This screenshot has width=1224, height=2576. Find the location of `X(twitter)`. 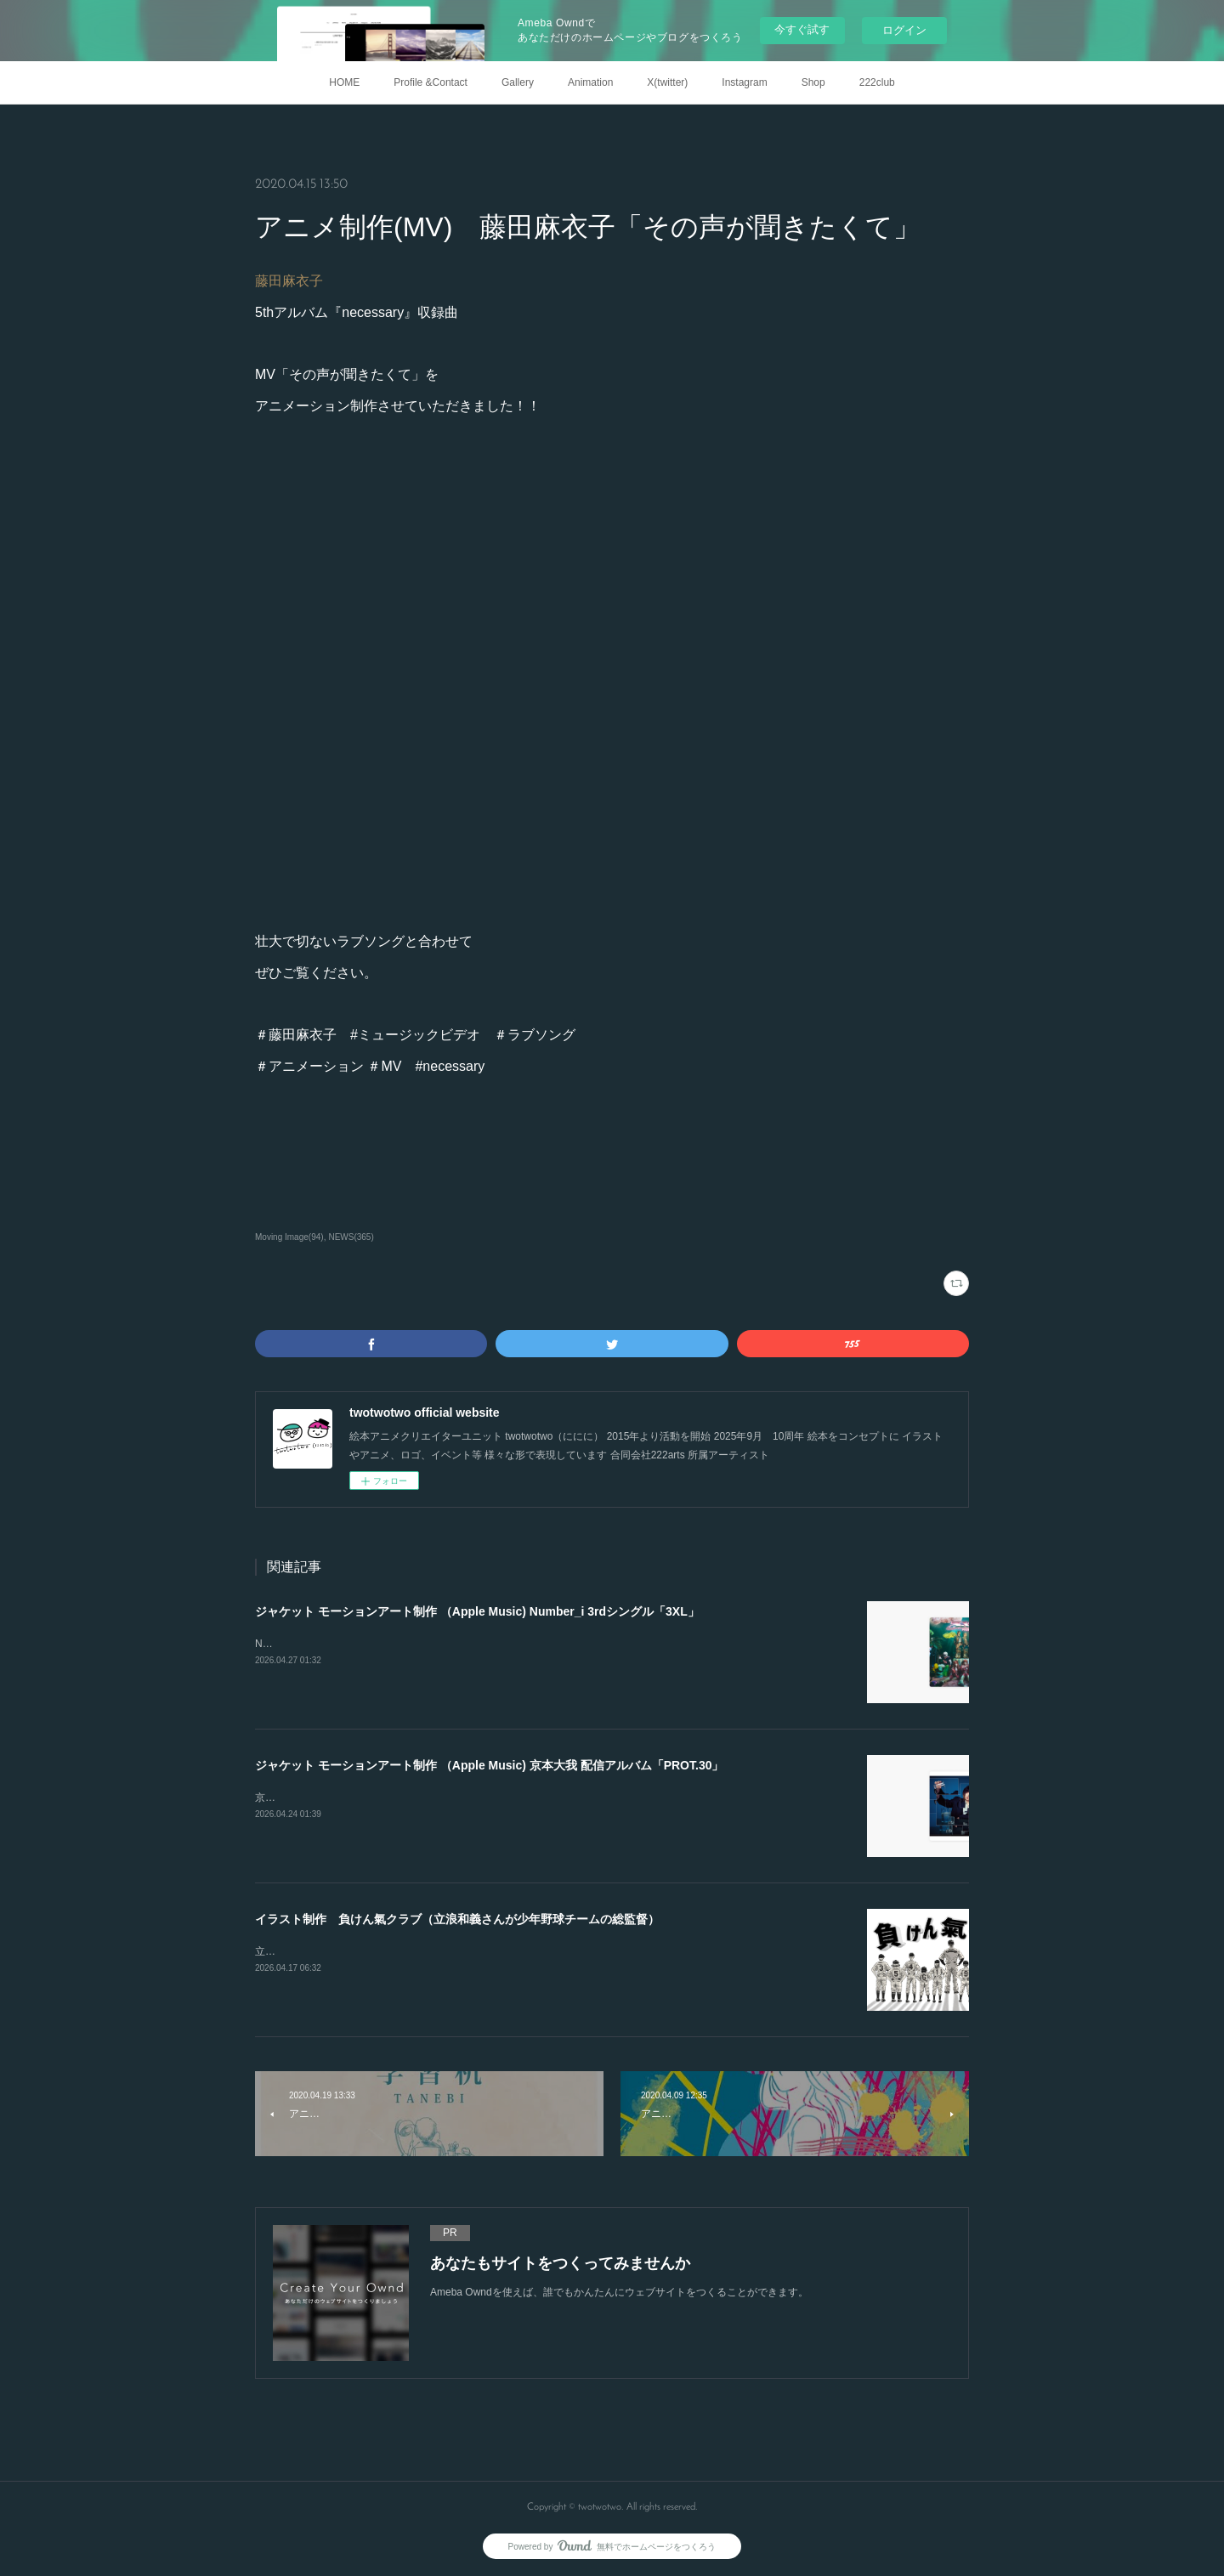

X(twitter) is located at coordinates (667, 82).